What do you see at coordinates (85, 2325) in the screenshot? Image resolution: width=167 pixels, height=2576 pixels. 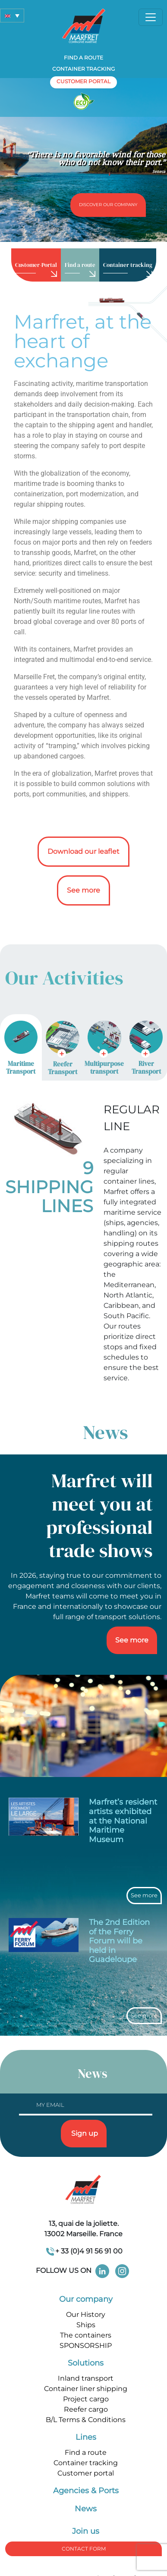 I see `Ships` at bounding box center [85, 2325].